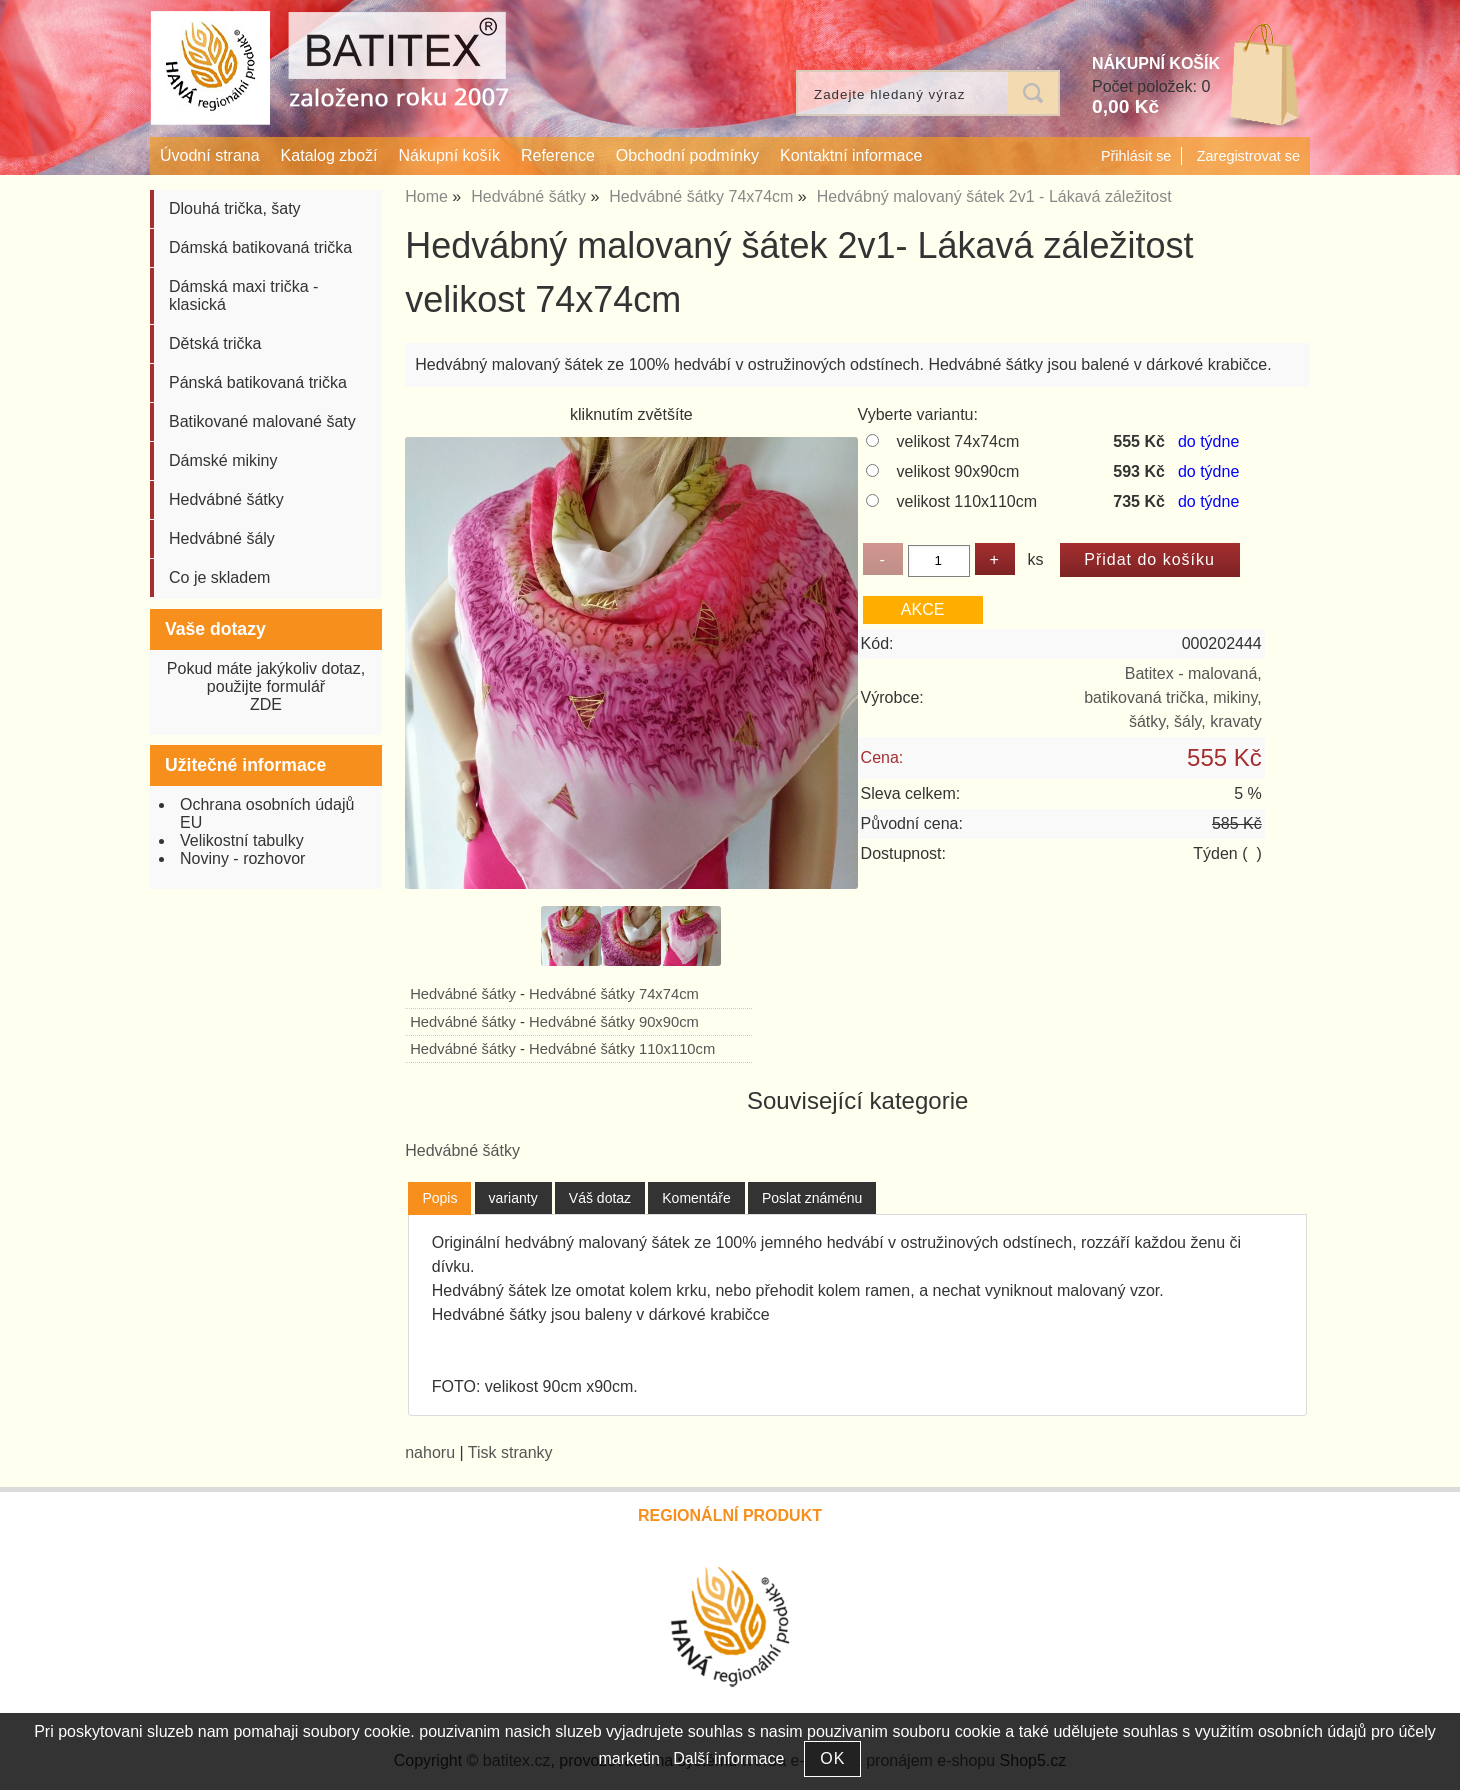  I want to click on Pánská batikovaná trička, so click(258, 382).